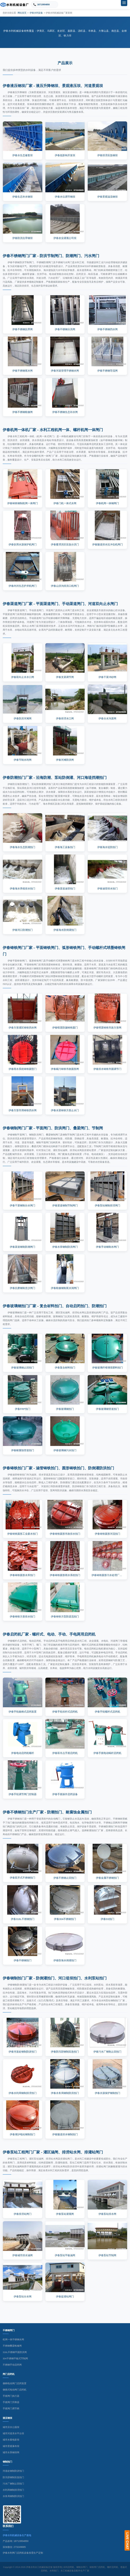  What do you see at coordinates (23, 2093) in the screenshot?
I see `伊春水利局钢制排涝拍门` at bounding box center [23, 2093].